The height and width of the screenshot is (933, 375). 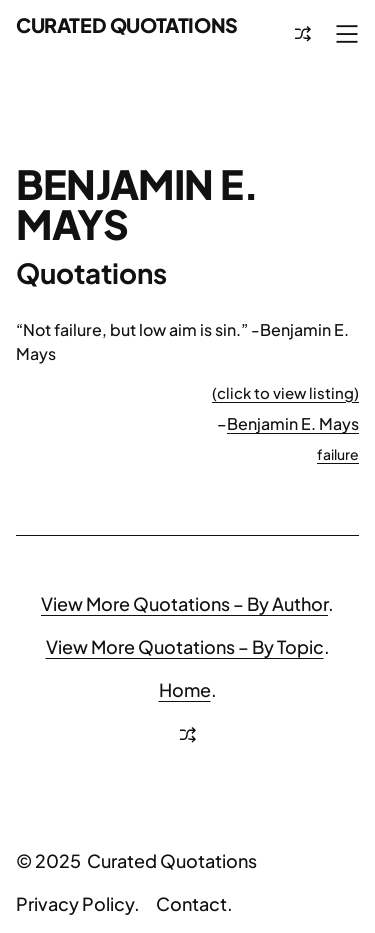 I want to click on Home, so click(x=185, y=689).